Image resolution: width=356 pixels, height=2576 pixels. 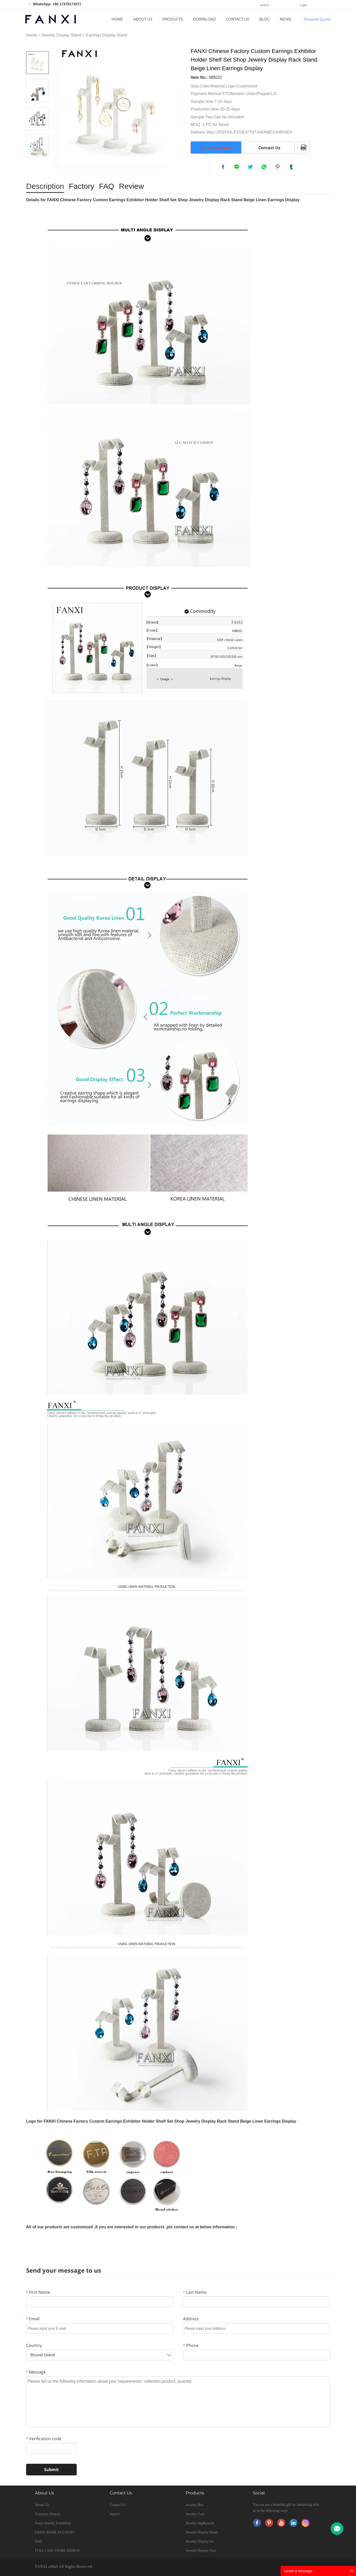 I want to click on Earrings Display Stand, so click(x=106, y=35).